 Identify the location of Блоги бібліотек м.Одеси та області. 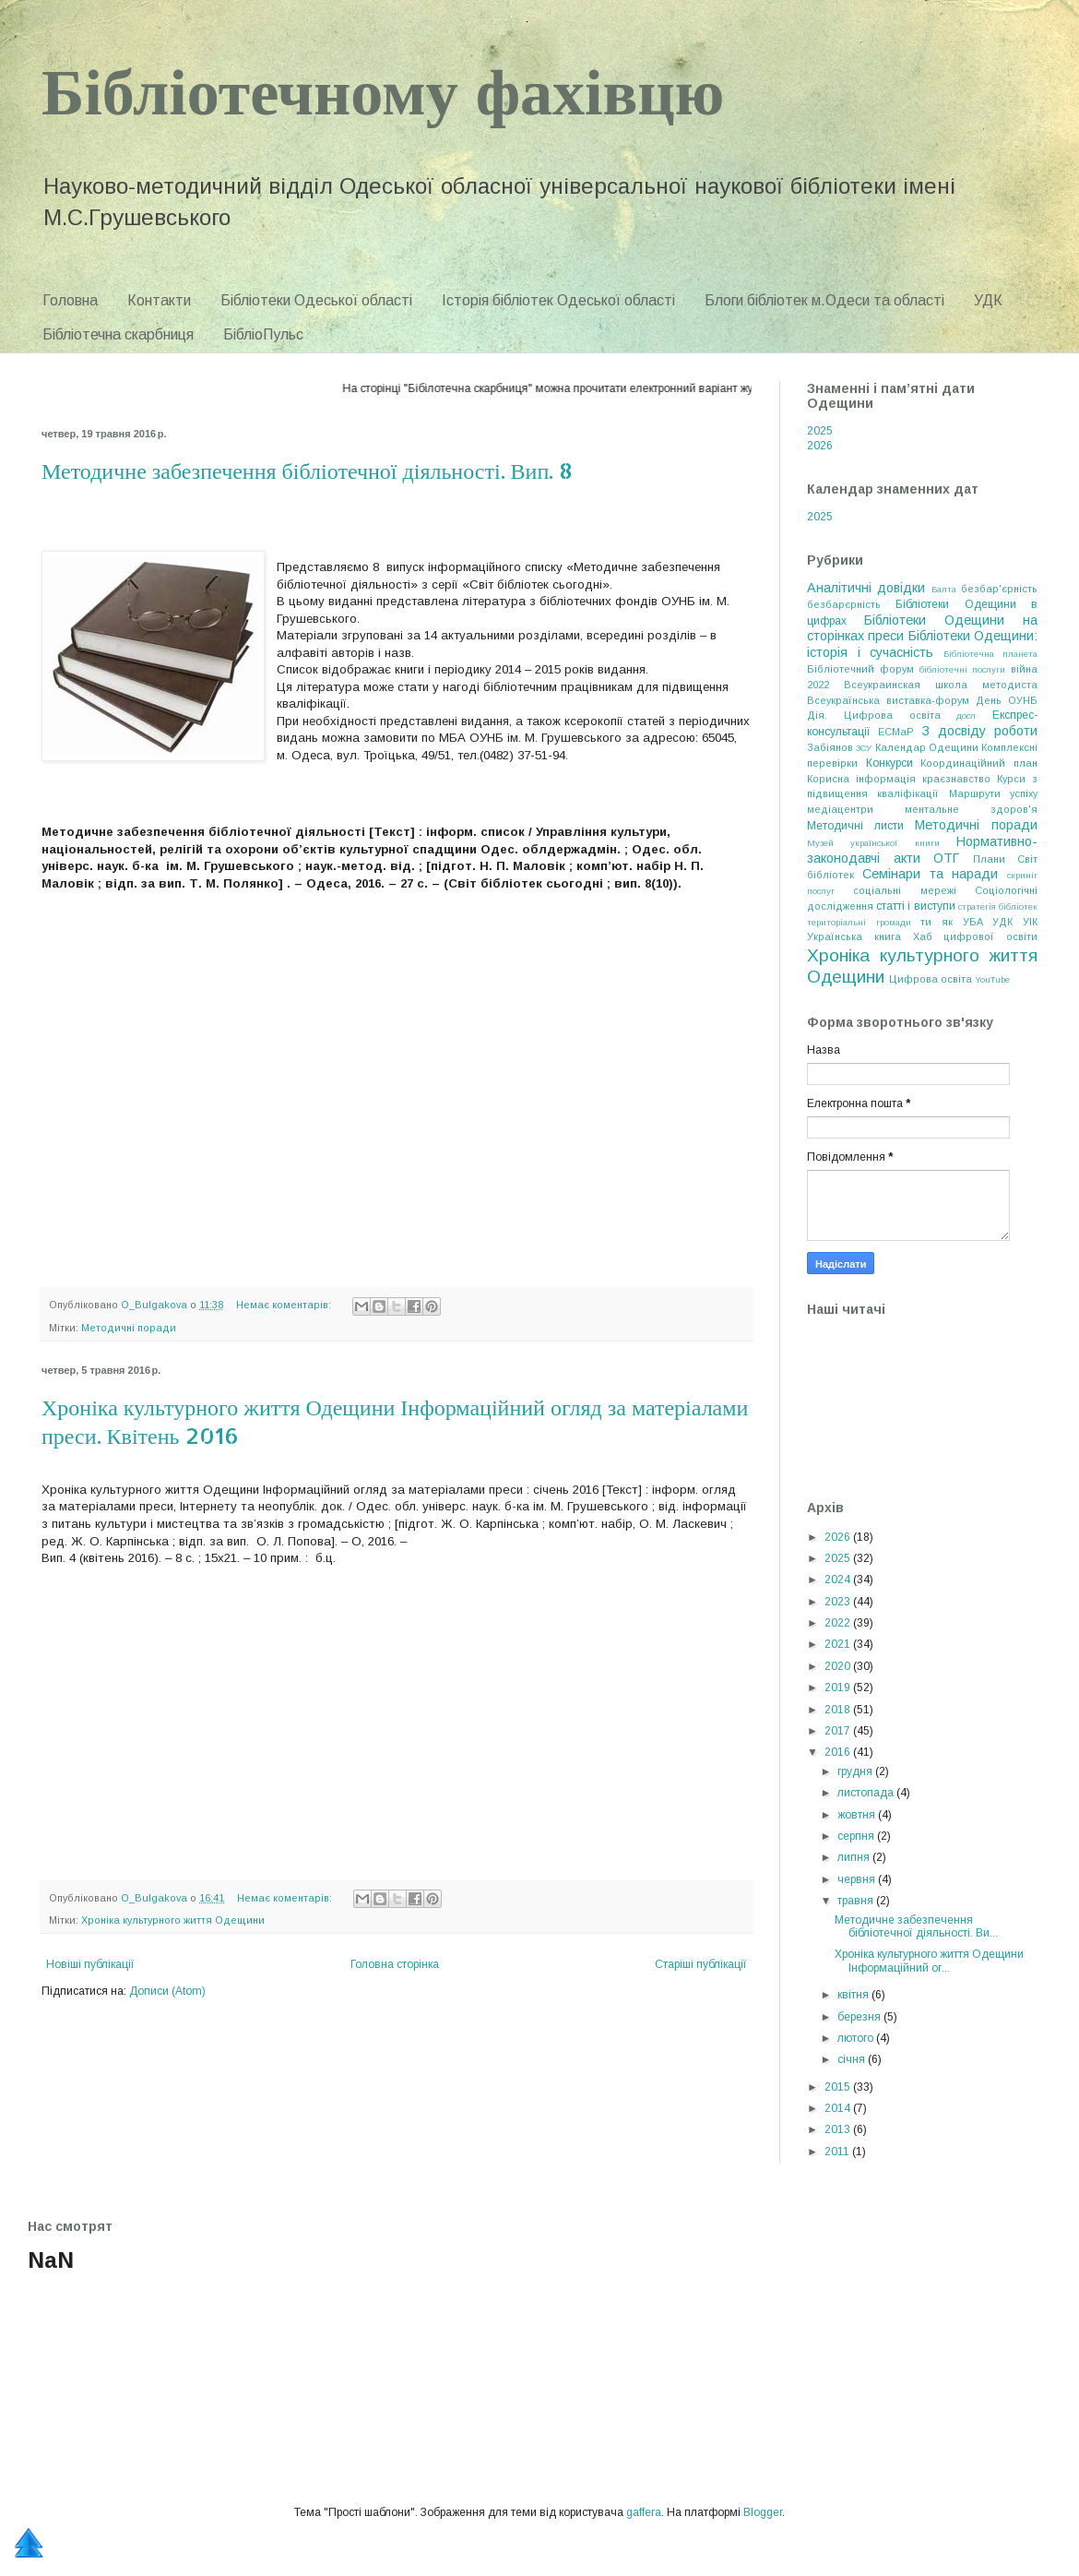
(824, 300).